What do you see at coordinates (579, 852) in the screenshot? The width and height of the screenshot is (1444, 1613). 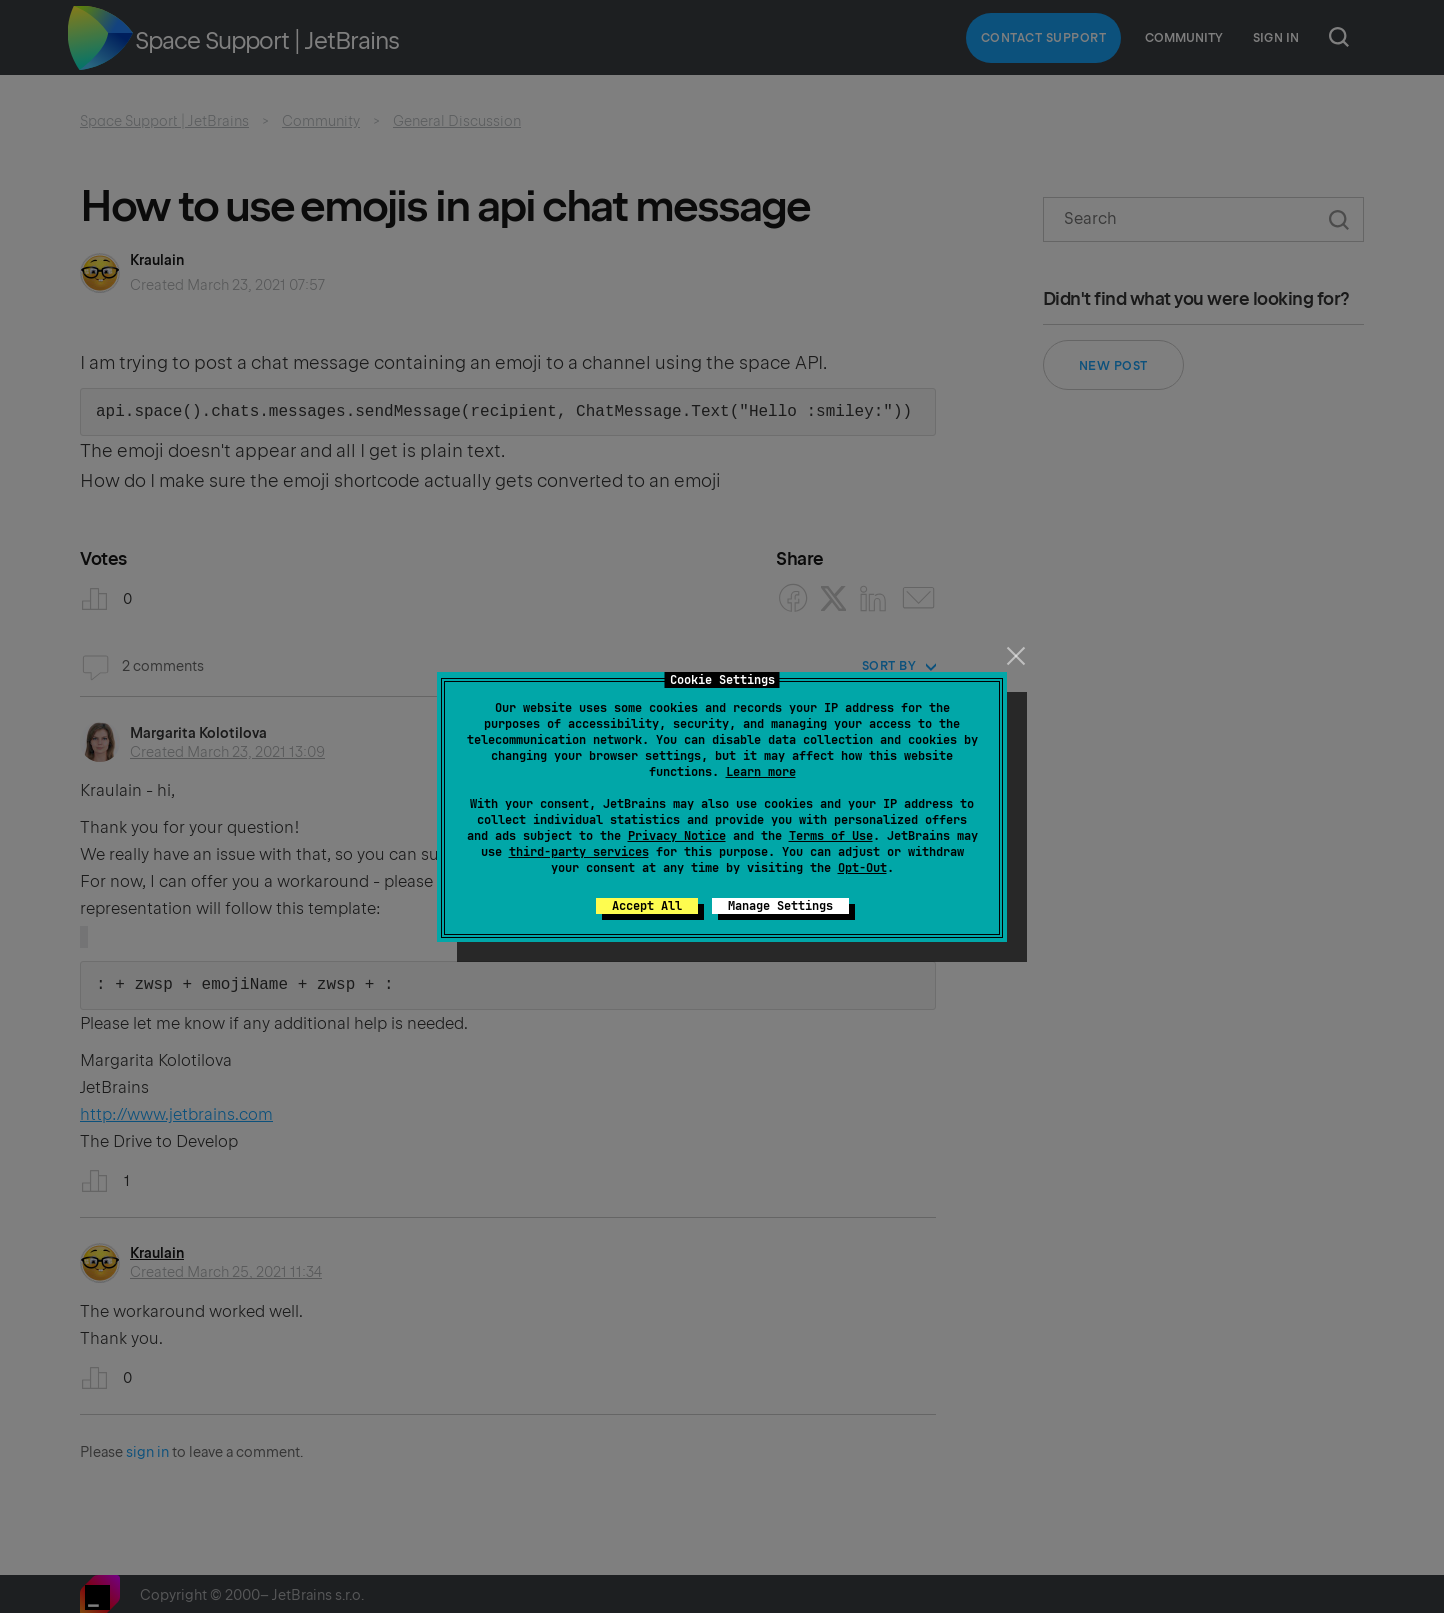 I see `third-party services` at bounding box center [579, 852].